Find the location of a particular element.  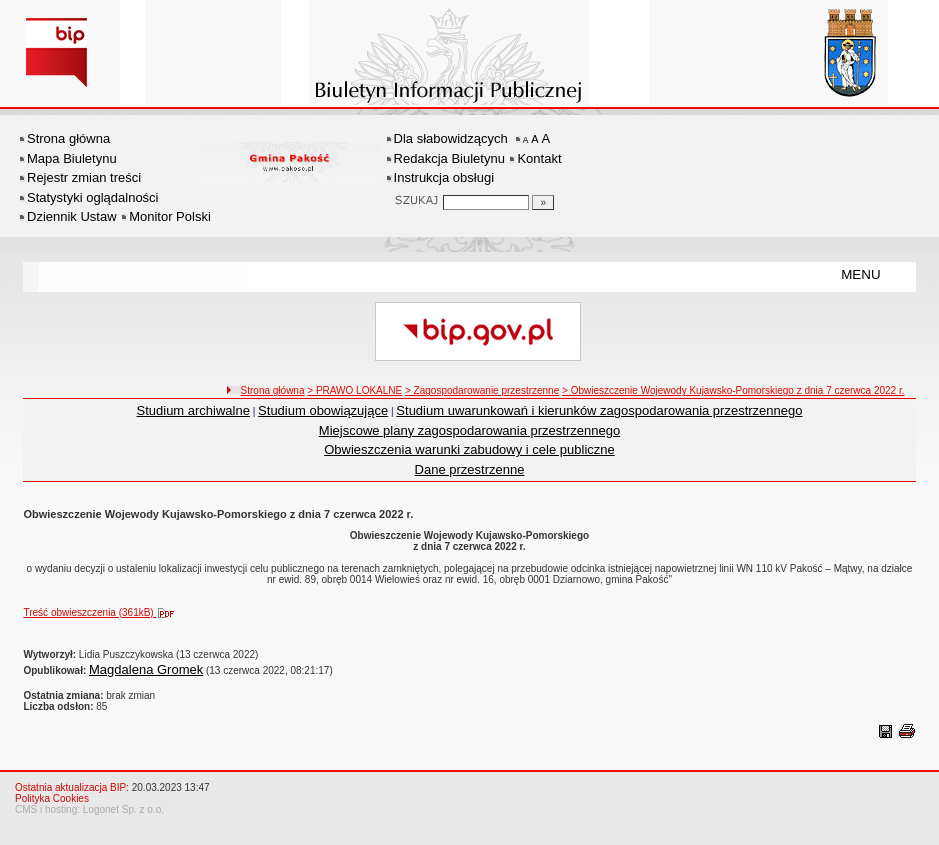

Monitor Polski is located at coordinates (170, 216).